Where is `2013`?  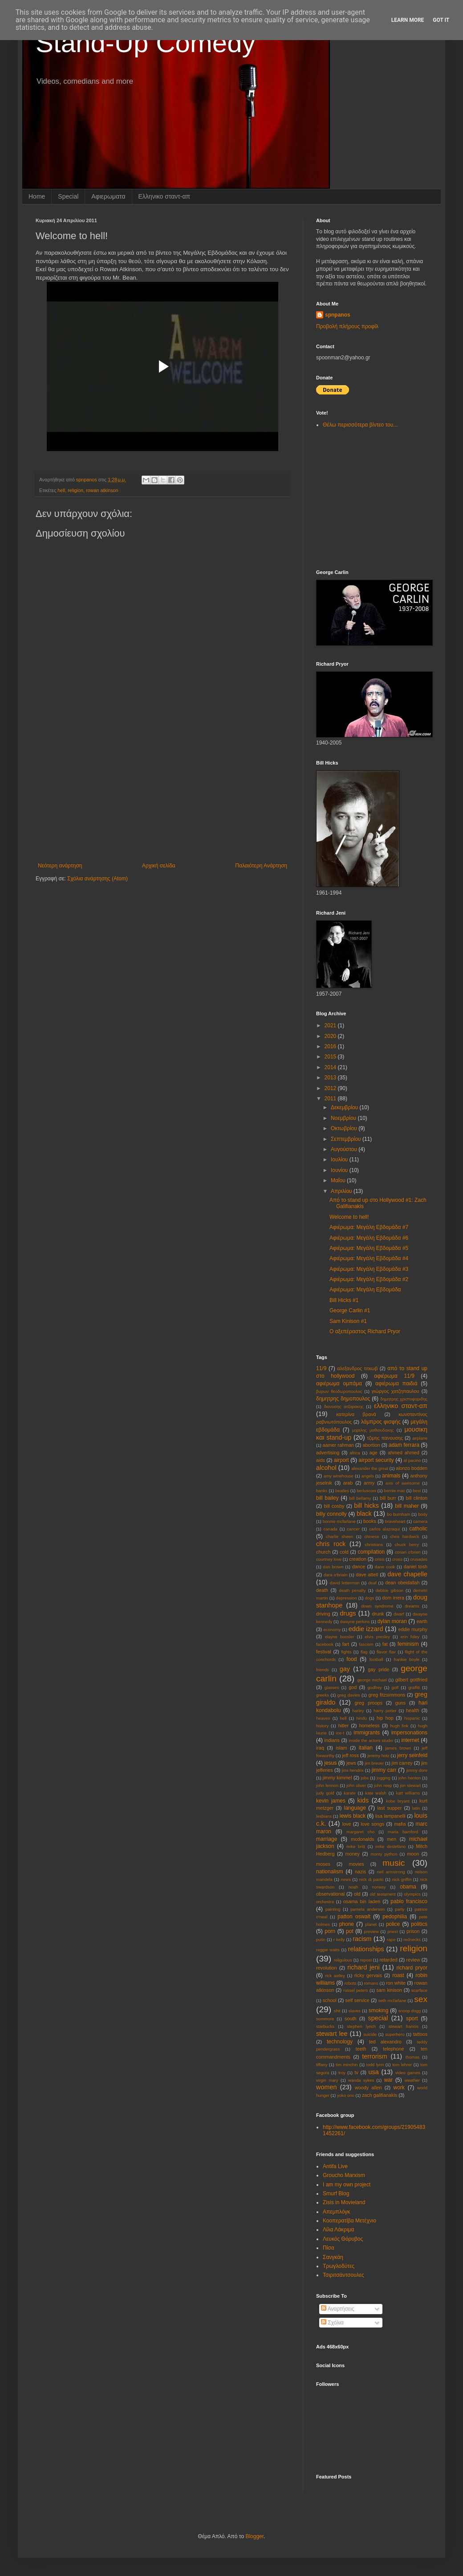 2013 is located at coordinates (331, 1077).